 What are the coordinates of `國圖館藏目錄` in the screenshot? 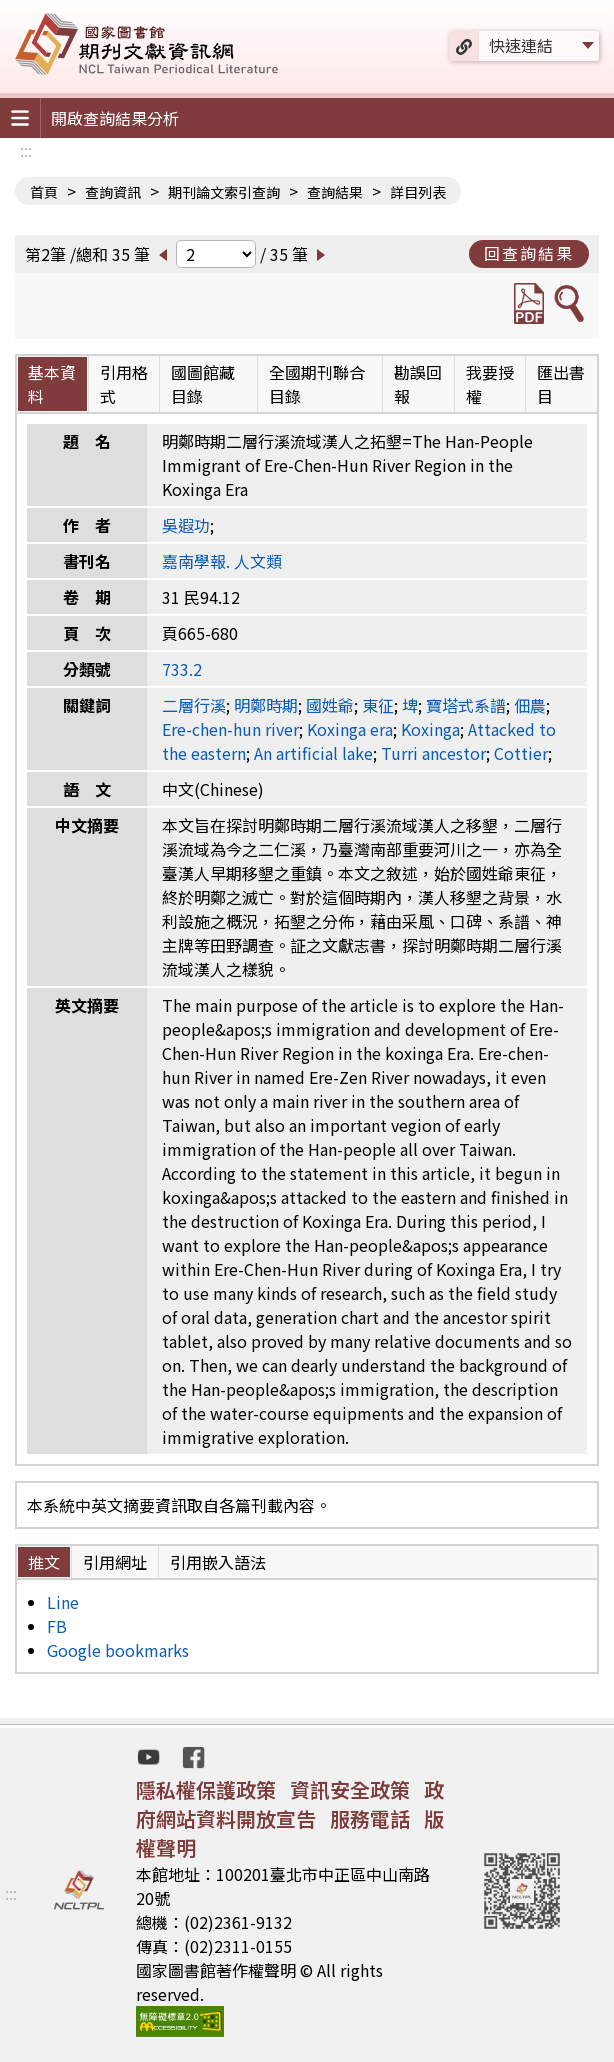 It's located at (203, 384).